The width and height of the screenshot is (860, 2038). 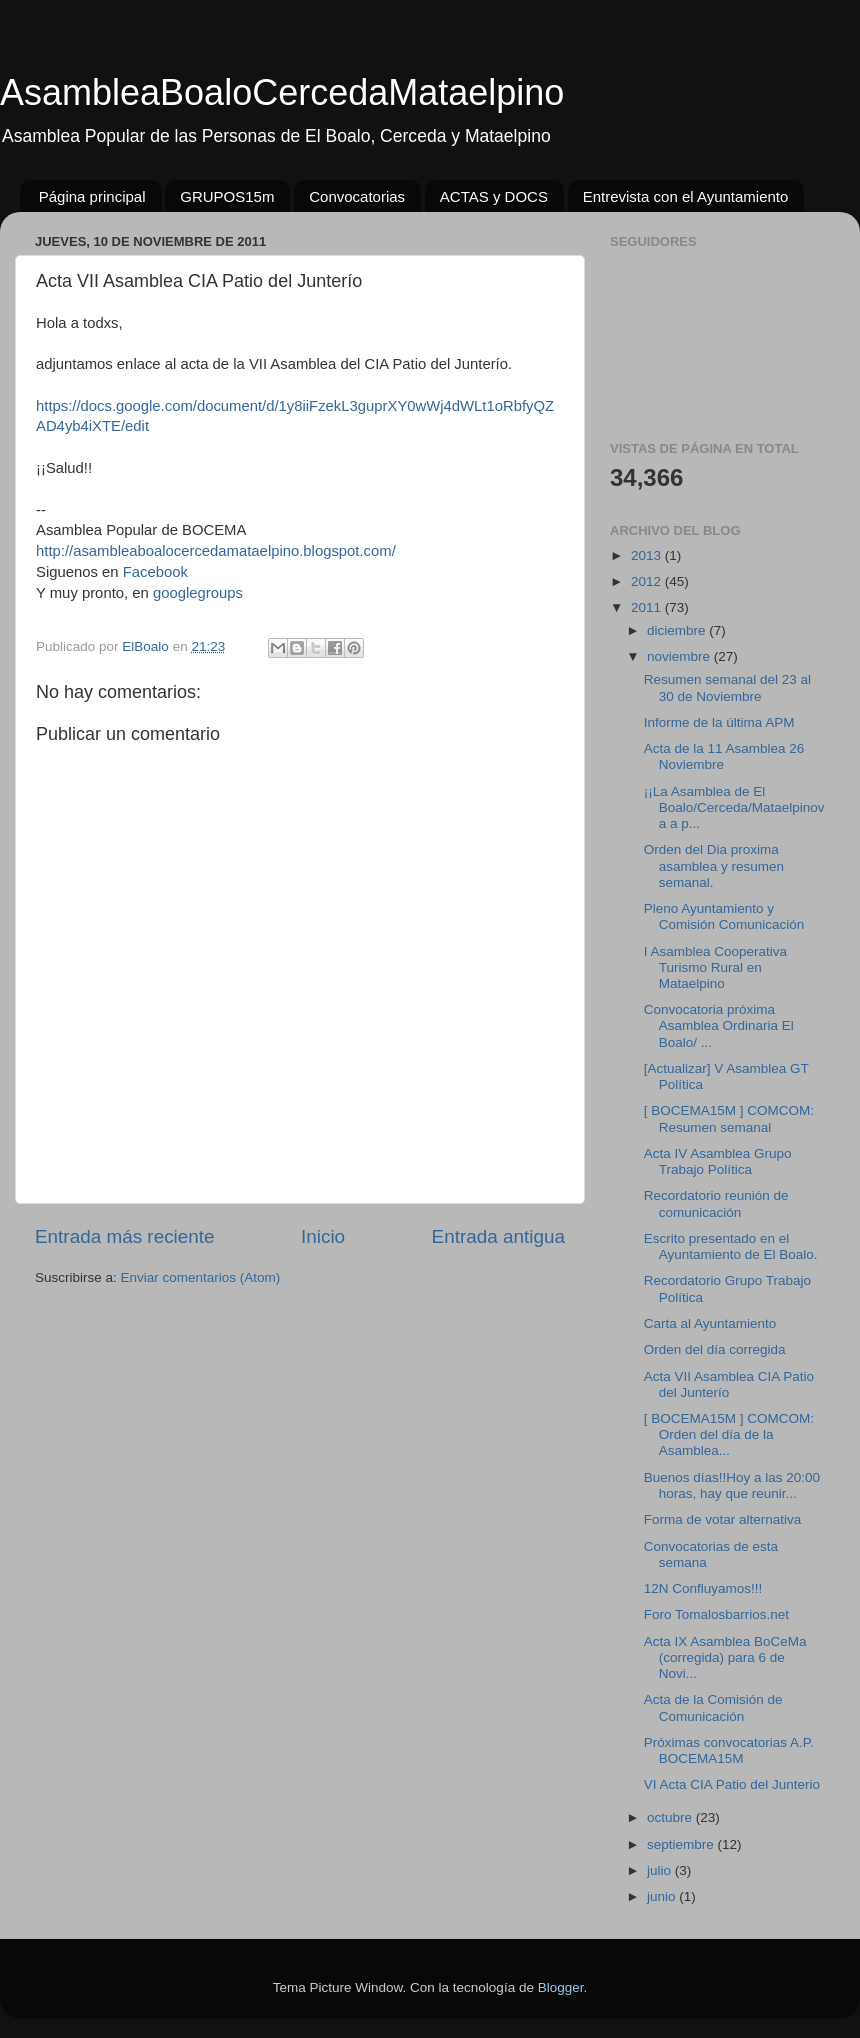 I want to click on Entrevista con el Ayuntamiento, so click(x=686, y=196).